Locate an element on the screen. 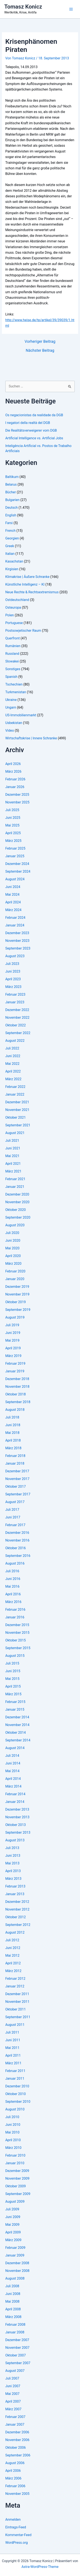  Juli 2017 is located at coordinates (12, 1510).